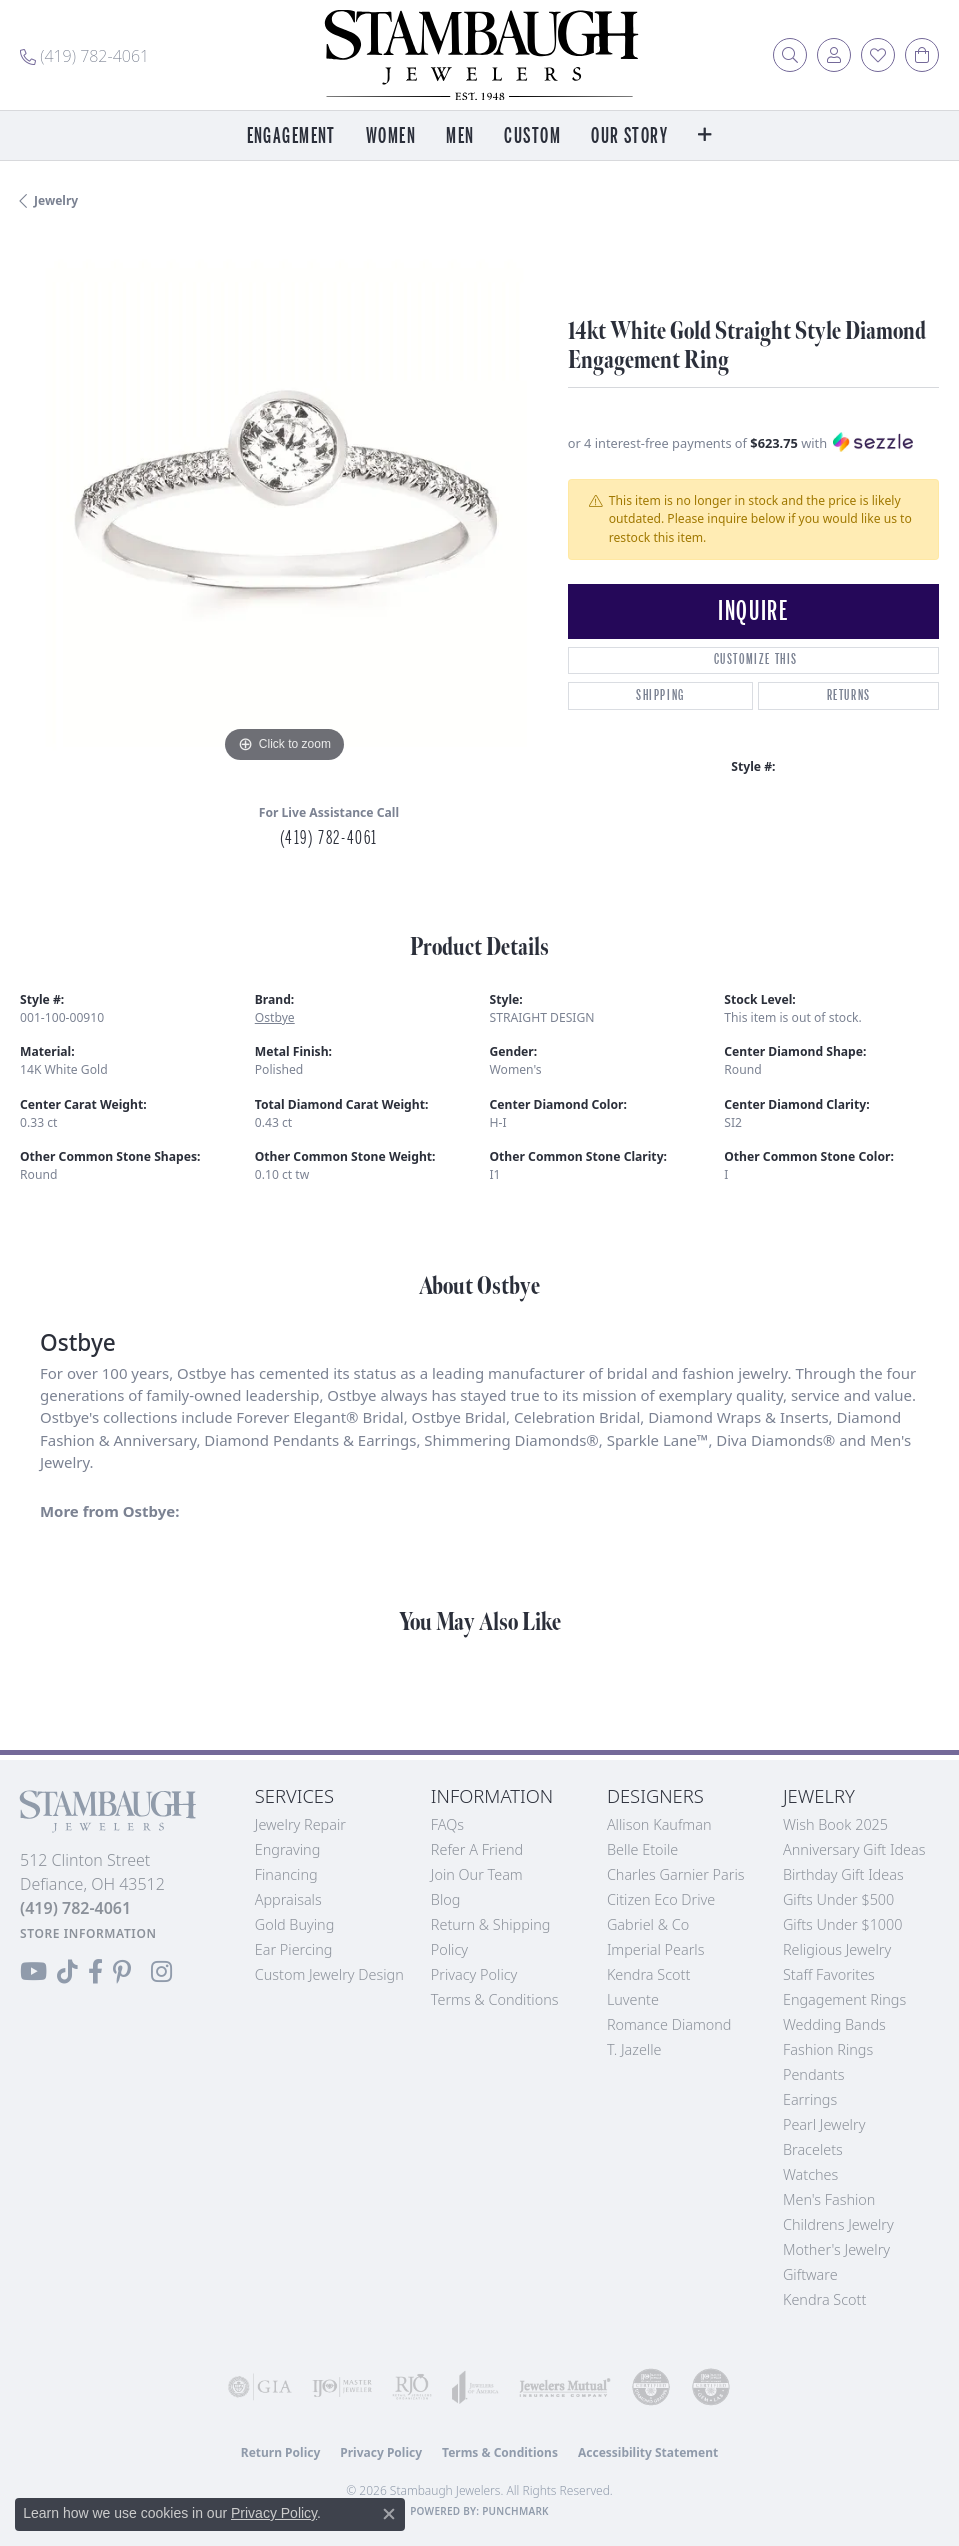 Image resolution: width=959 pixels, height=2546 pixels. Describe the element at coordinates (515, 2511) in the screenshot. I see `Punchmark [Website CMS platform provider]` at that location.